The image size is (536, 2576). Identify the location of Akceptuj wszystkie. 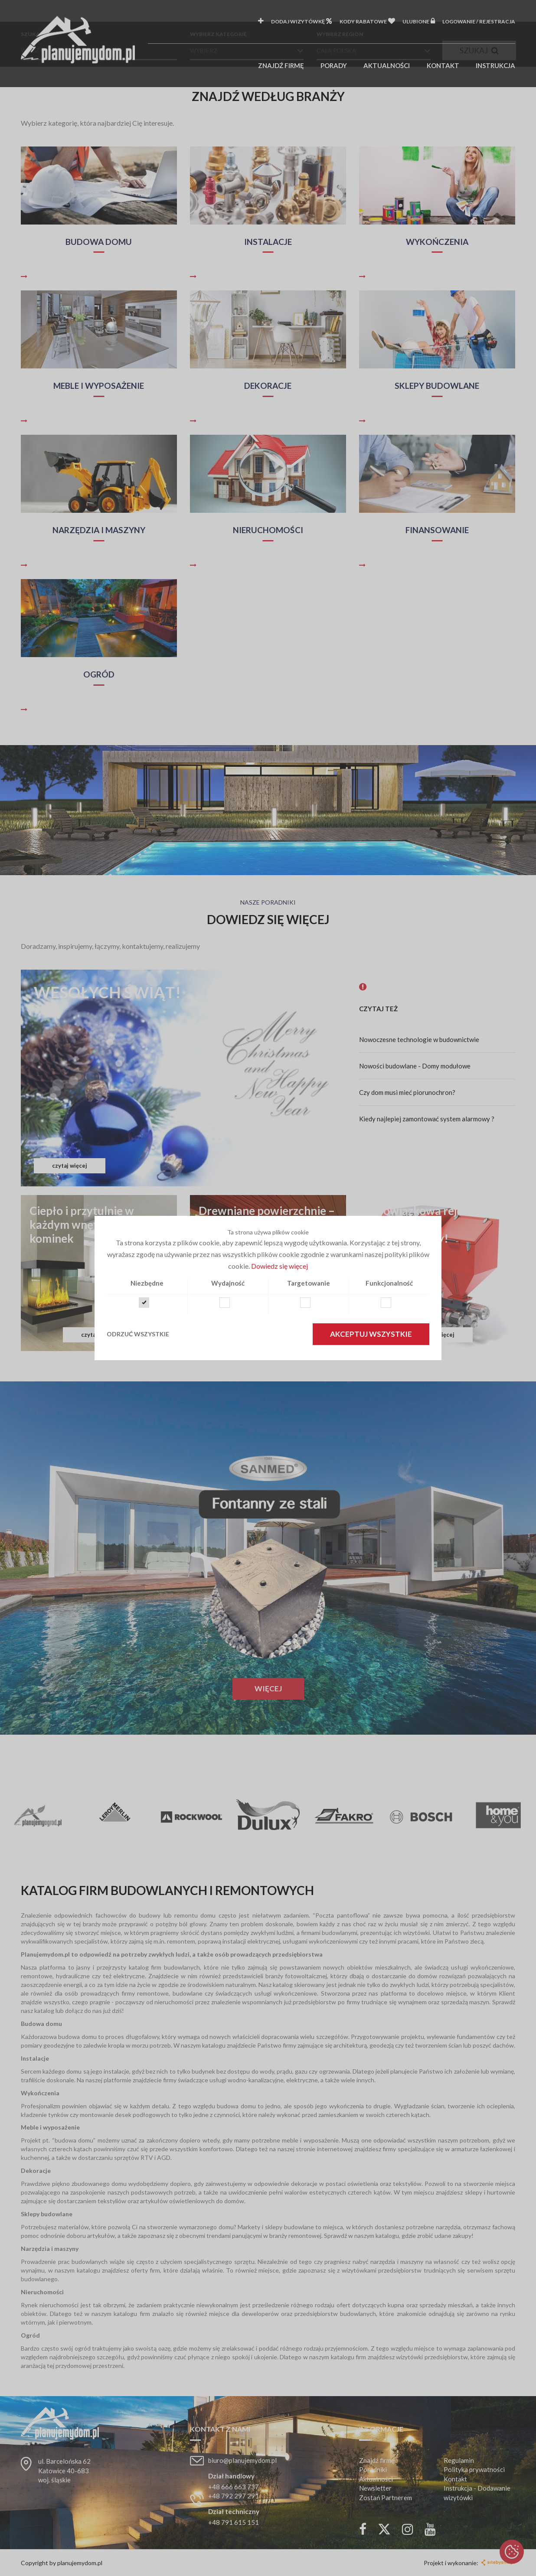
(371, 1333).